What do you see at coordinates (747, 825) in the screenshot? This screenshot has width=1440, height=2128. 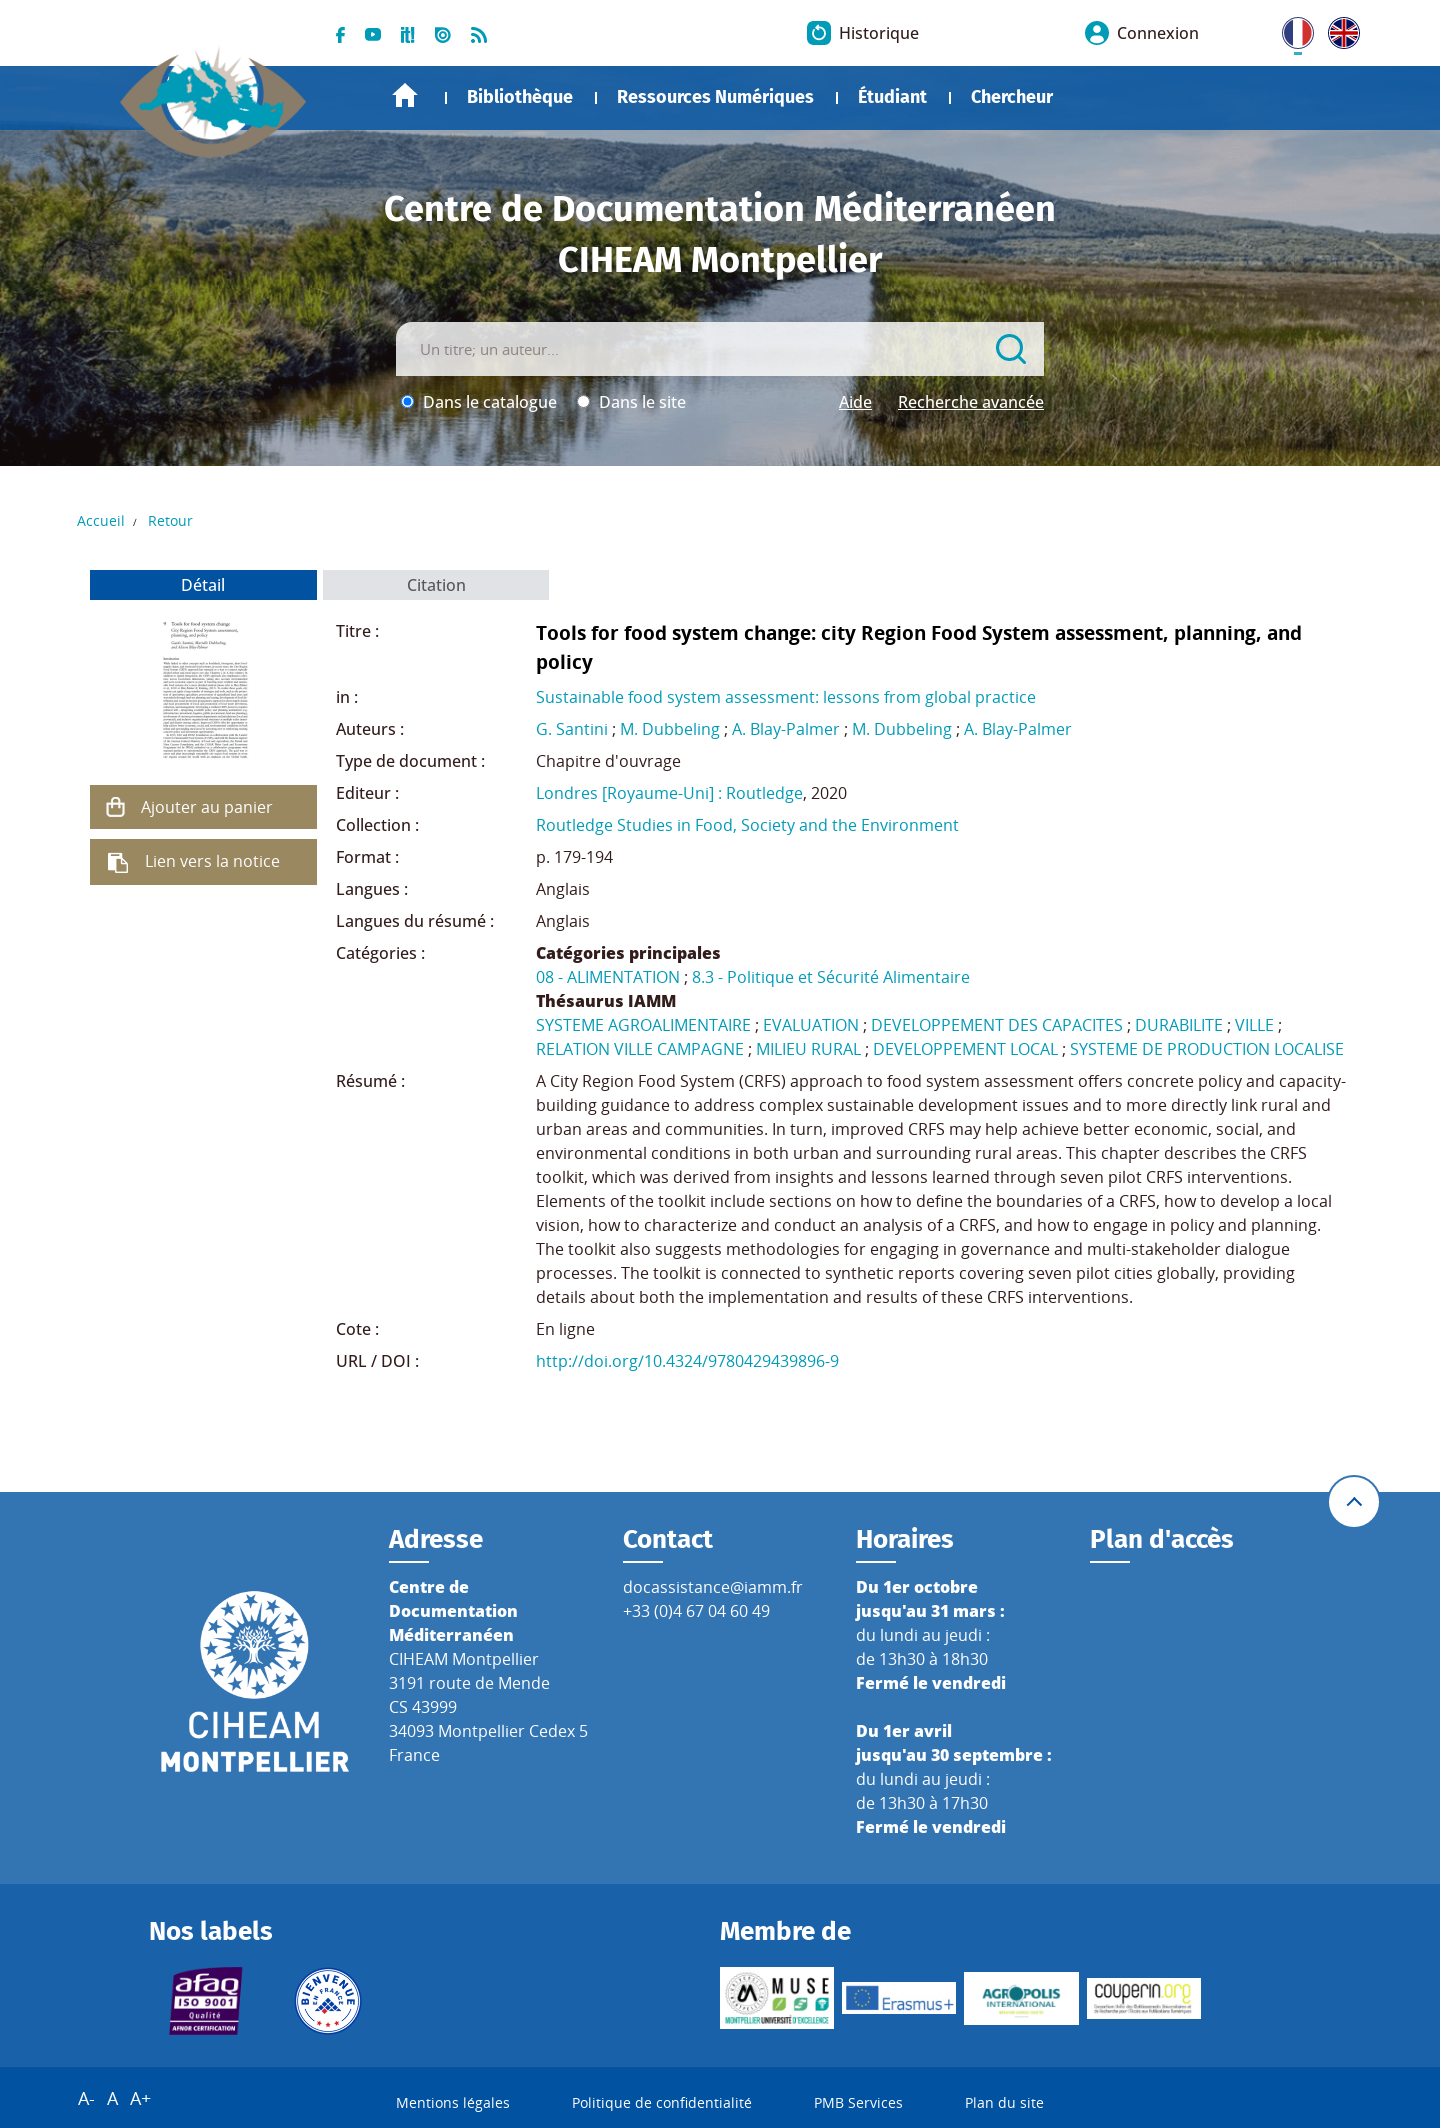 I see `Routledge Studies in Food, Society and the Environment` at bounding box center [747, 825].